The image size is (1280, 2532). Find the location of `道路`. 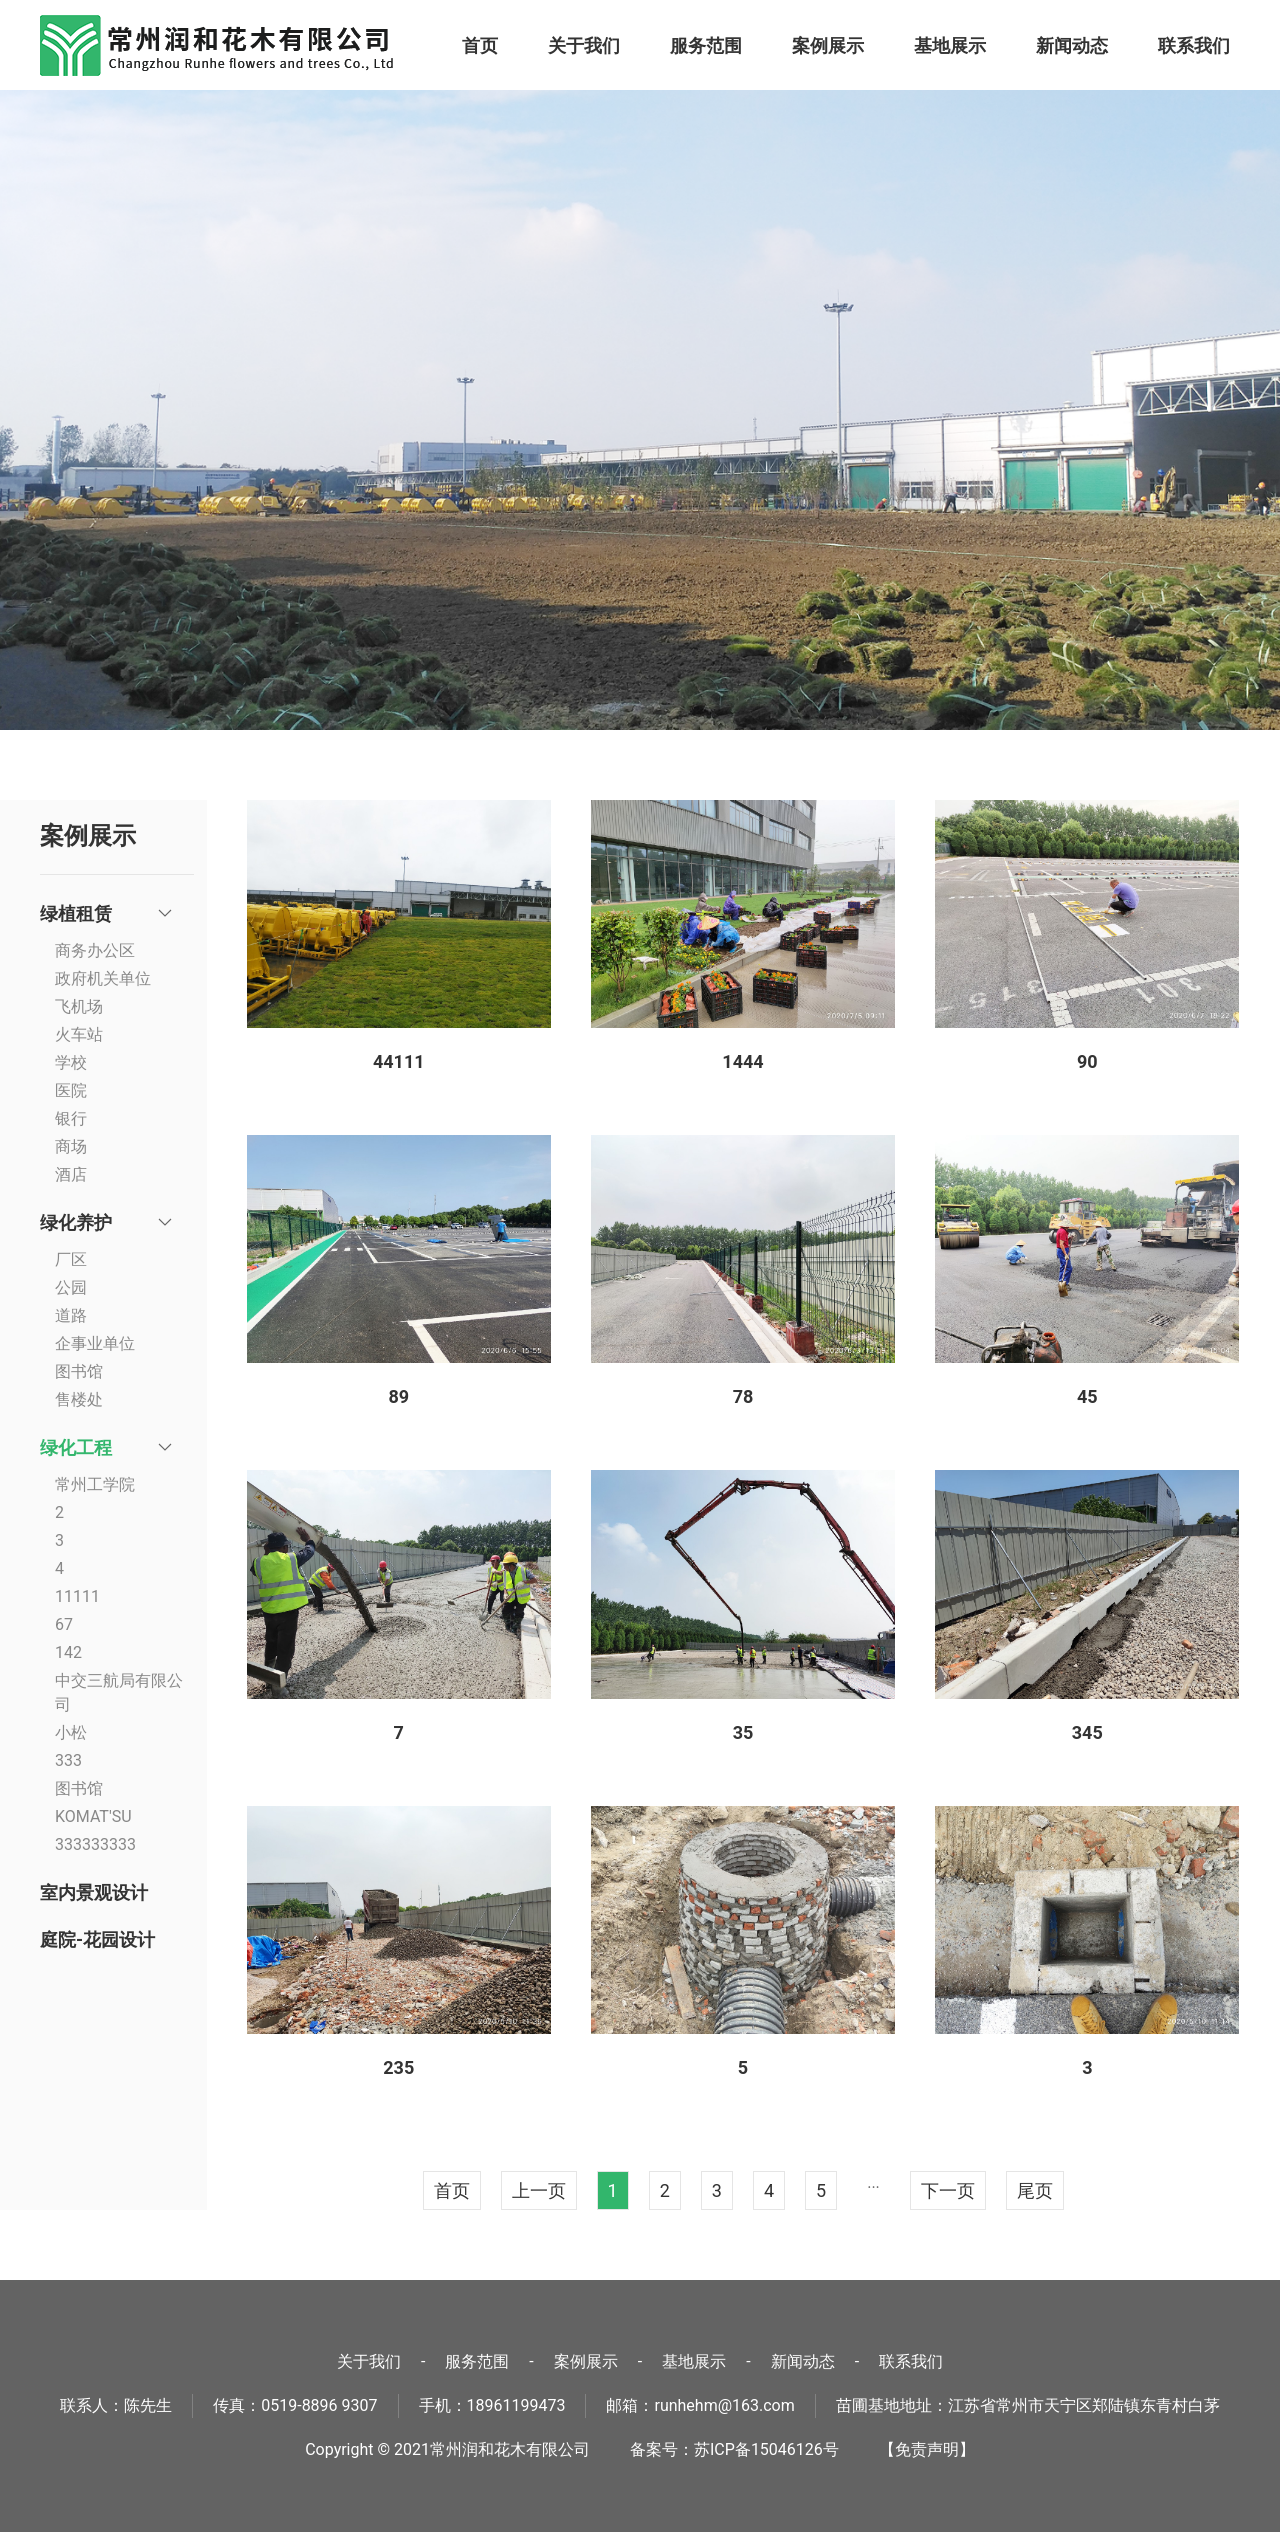

道路 is located at coordinates (71, 1315).